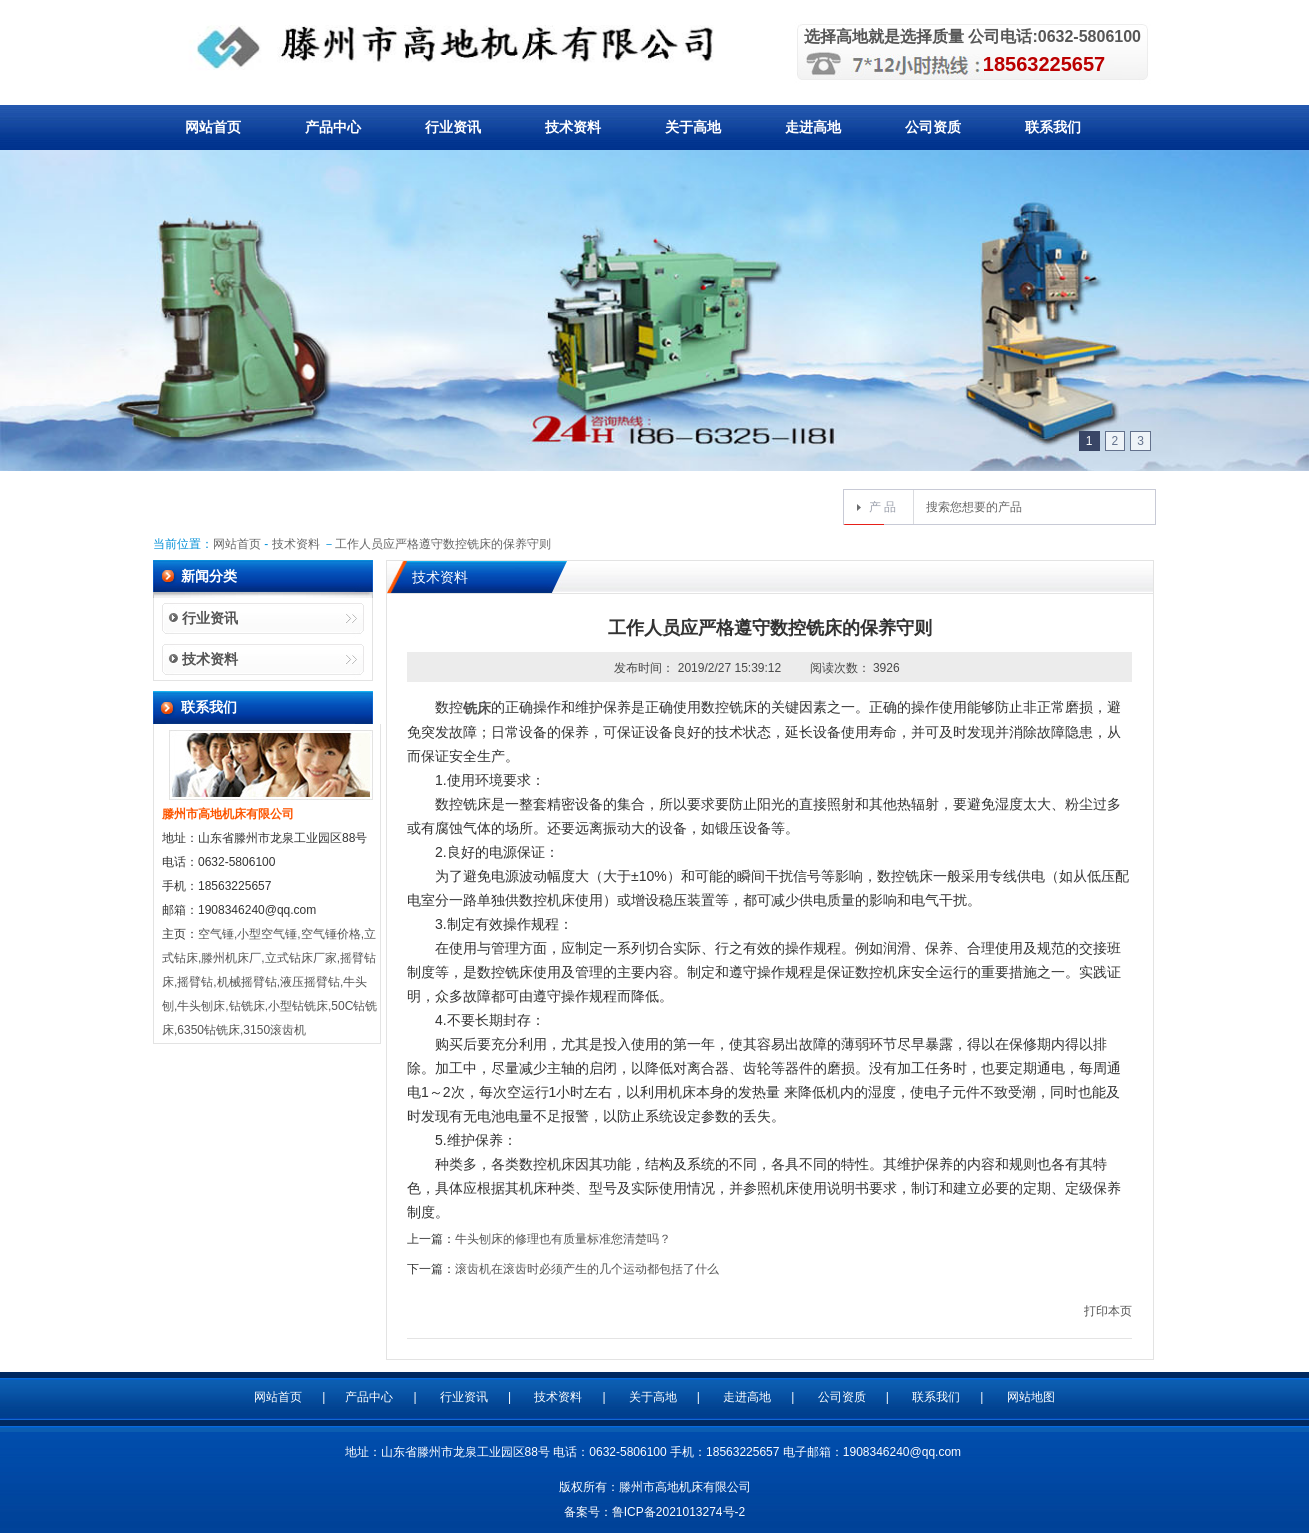 This screenshot has width=1309, height=1533. I want to click on 行业资讯, so click(453, 127).